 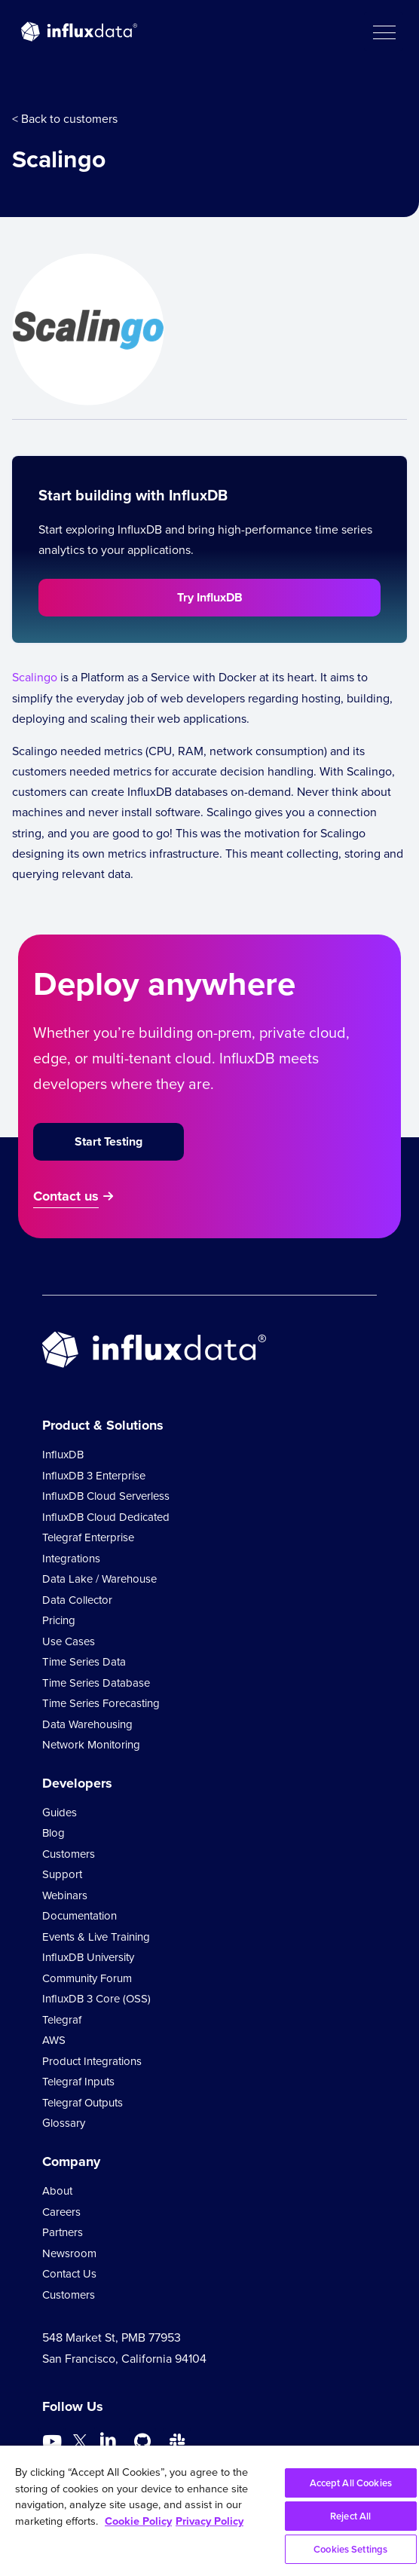 I want to click on Events & Live Training, so click(x=96, y=1937).